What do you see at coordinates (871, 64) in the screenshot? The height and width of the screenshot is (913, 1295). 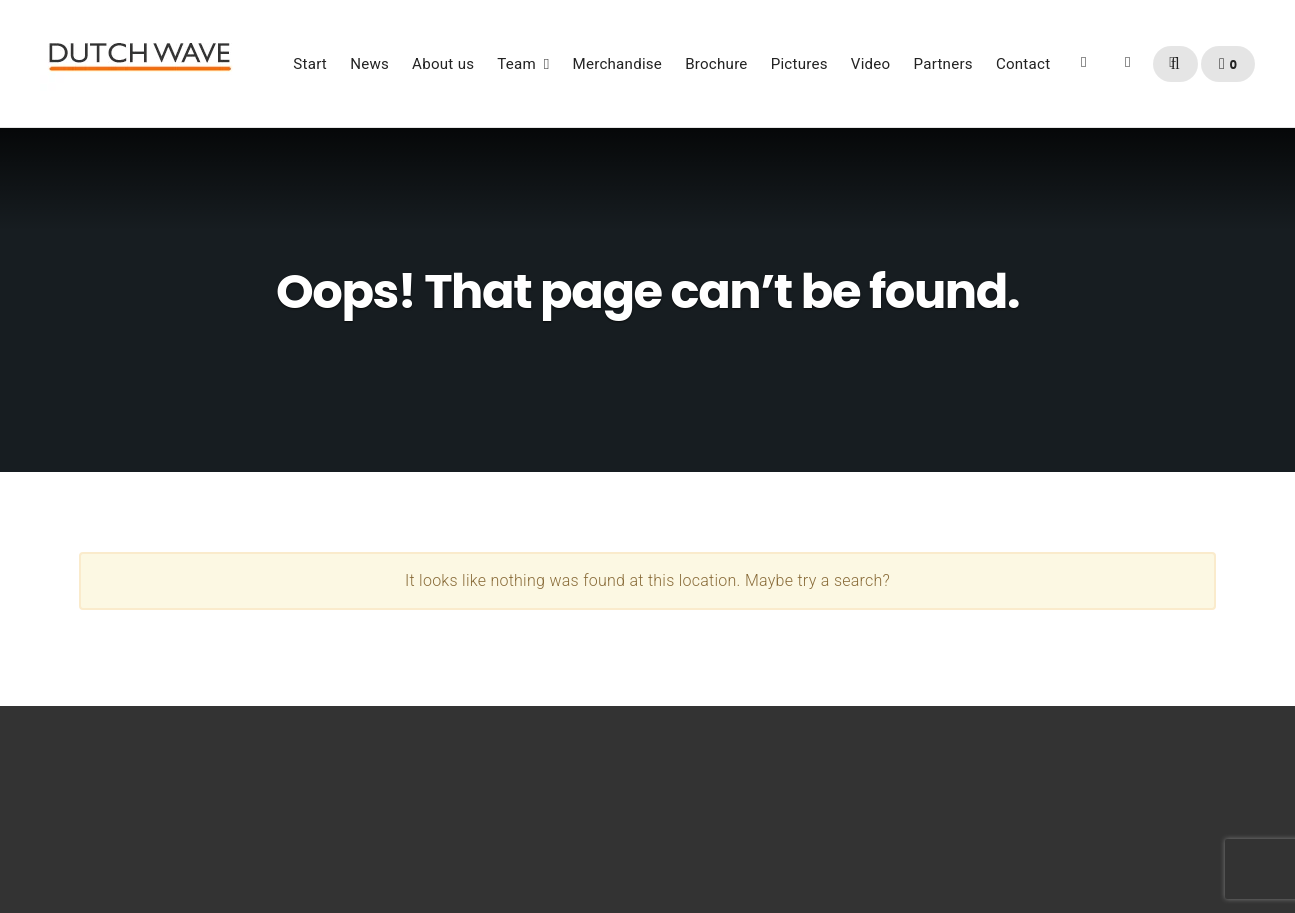 I see `Video` at bounding box center [871, 64].